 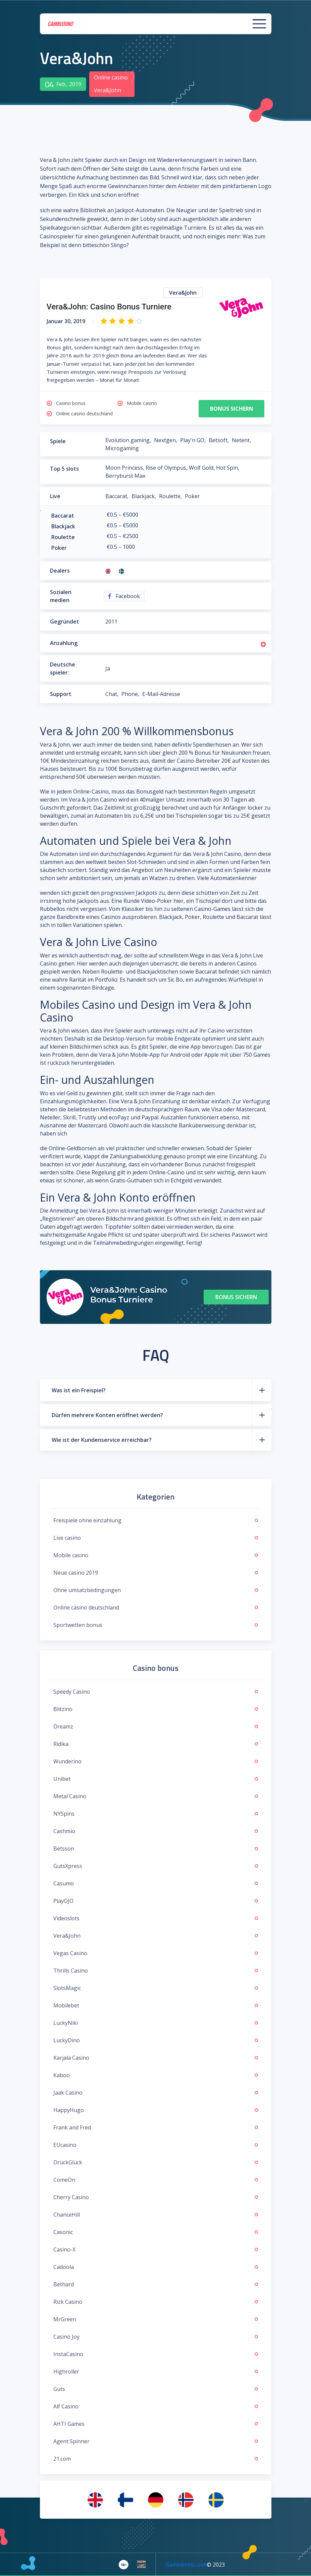 I want to click on Blitzino, so click(x=155, y=1709).